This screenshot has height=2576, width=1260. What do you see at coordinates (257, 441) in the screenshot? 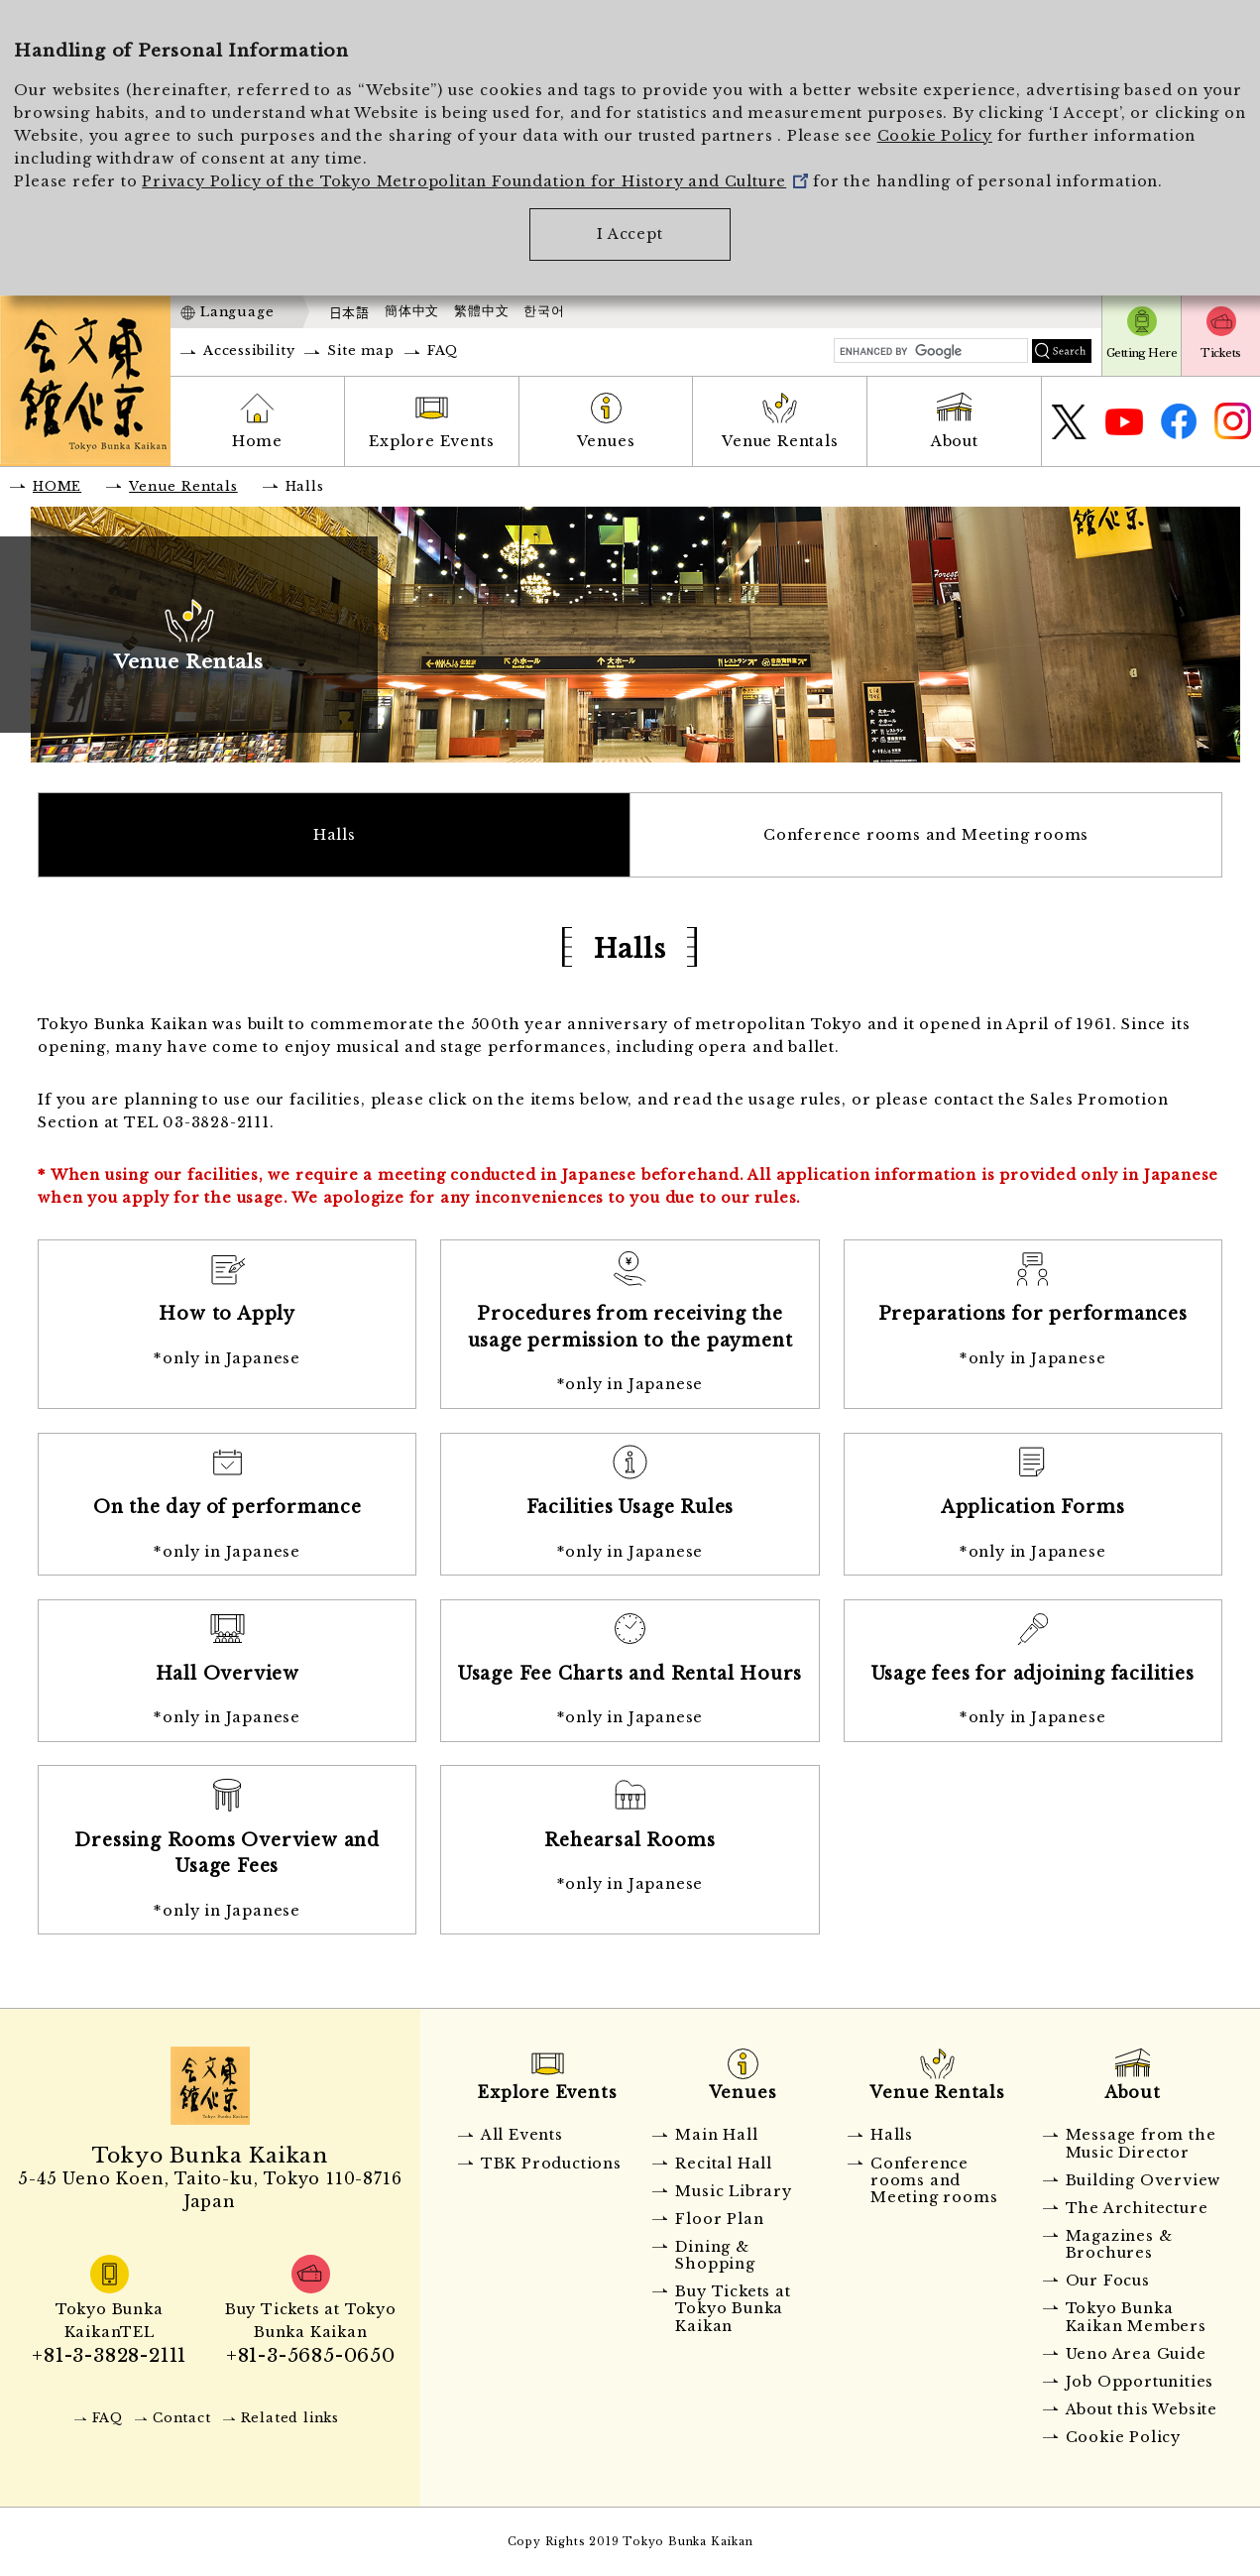
I see `Home` at bounding box center [257, 441].